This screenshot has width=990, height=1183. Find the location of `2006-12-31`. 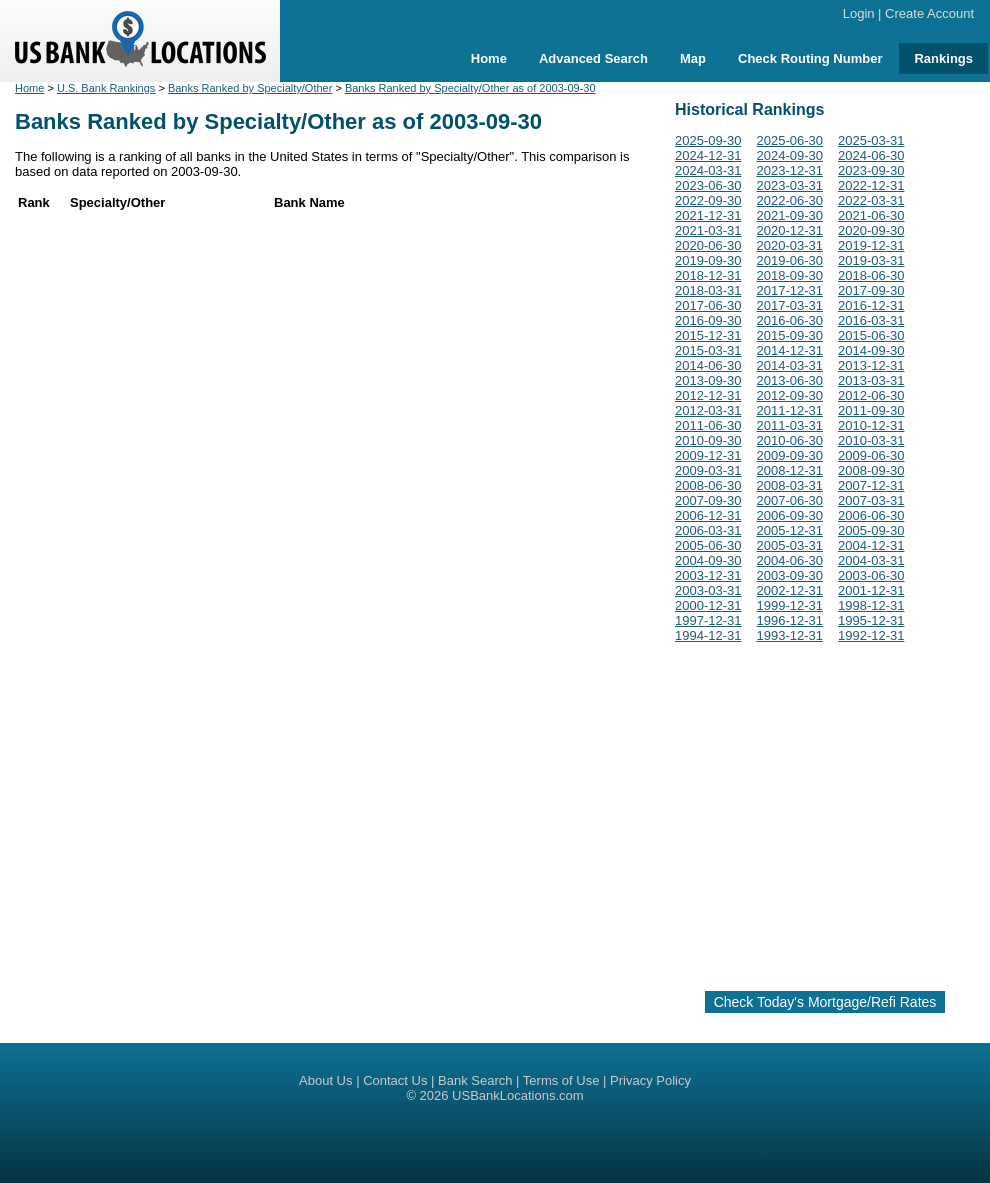

2006-12-31 is located at coordinates (708, 515).